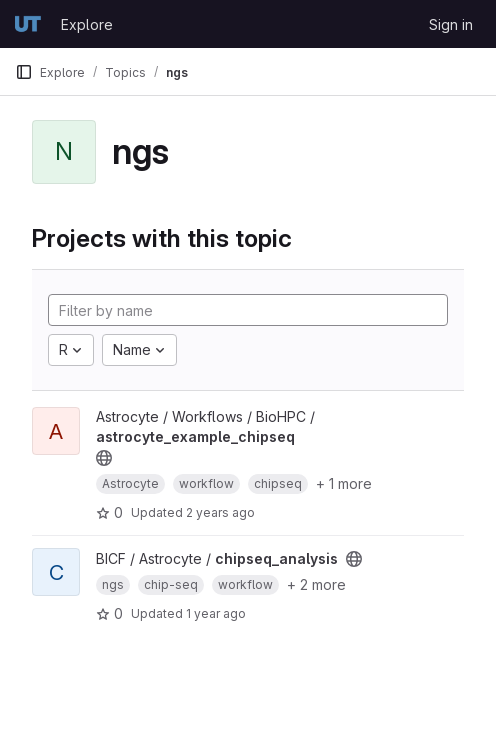 The image size is (496, 740). What do you see at coordinates (451, 24) in the screenshot?
I see `Sign in` at bounding box center [451, 24].